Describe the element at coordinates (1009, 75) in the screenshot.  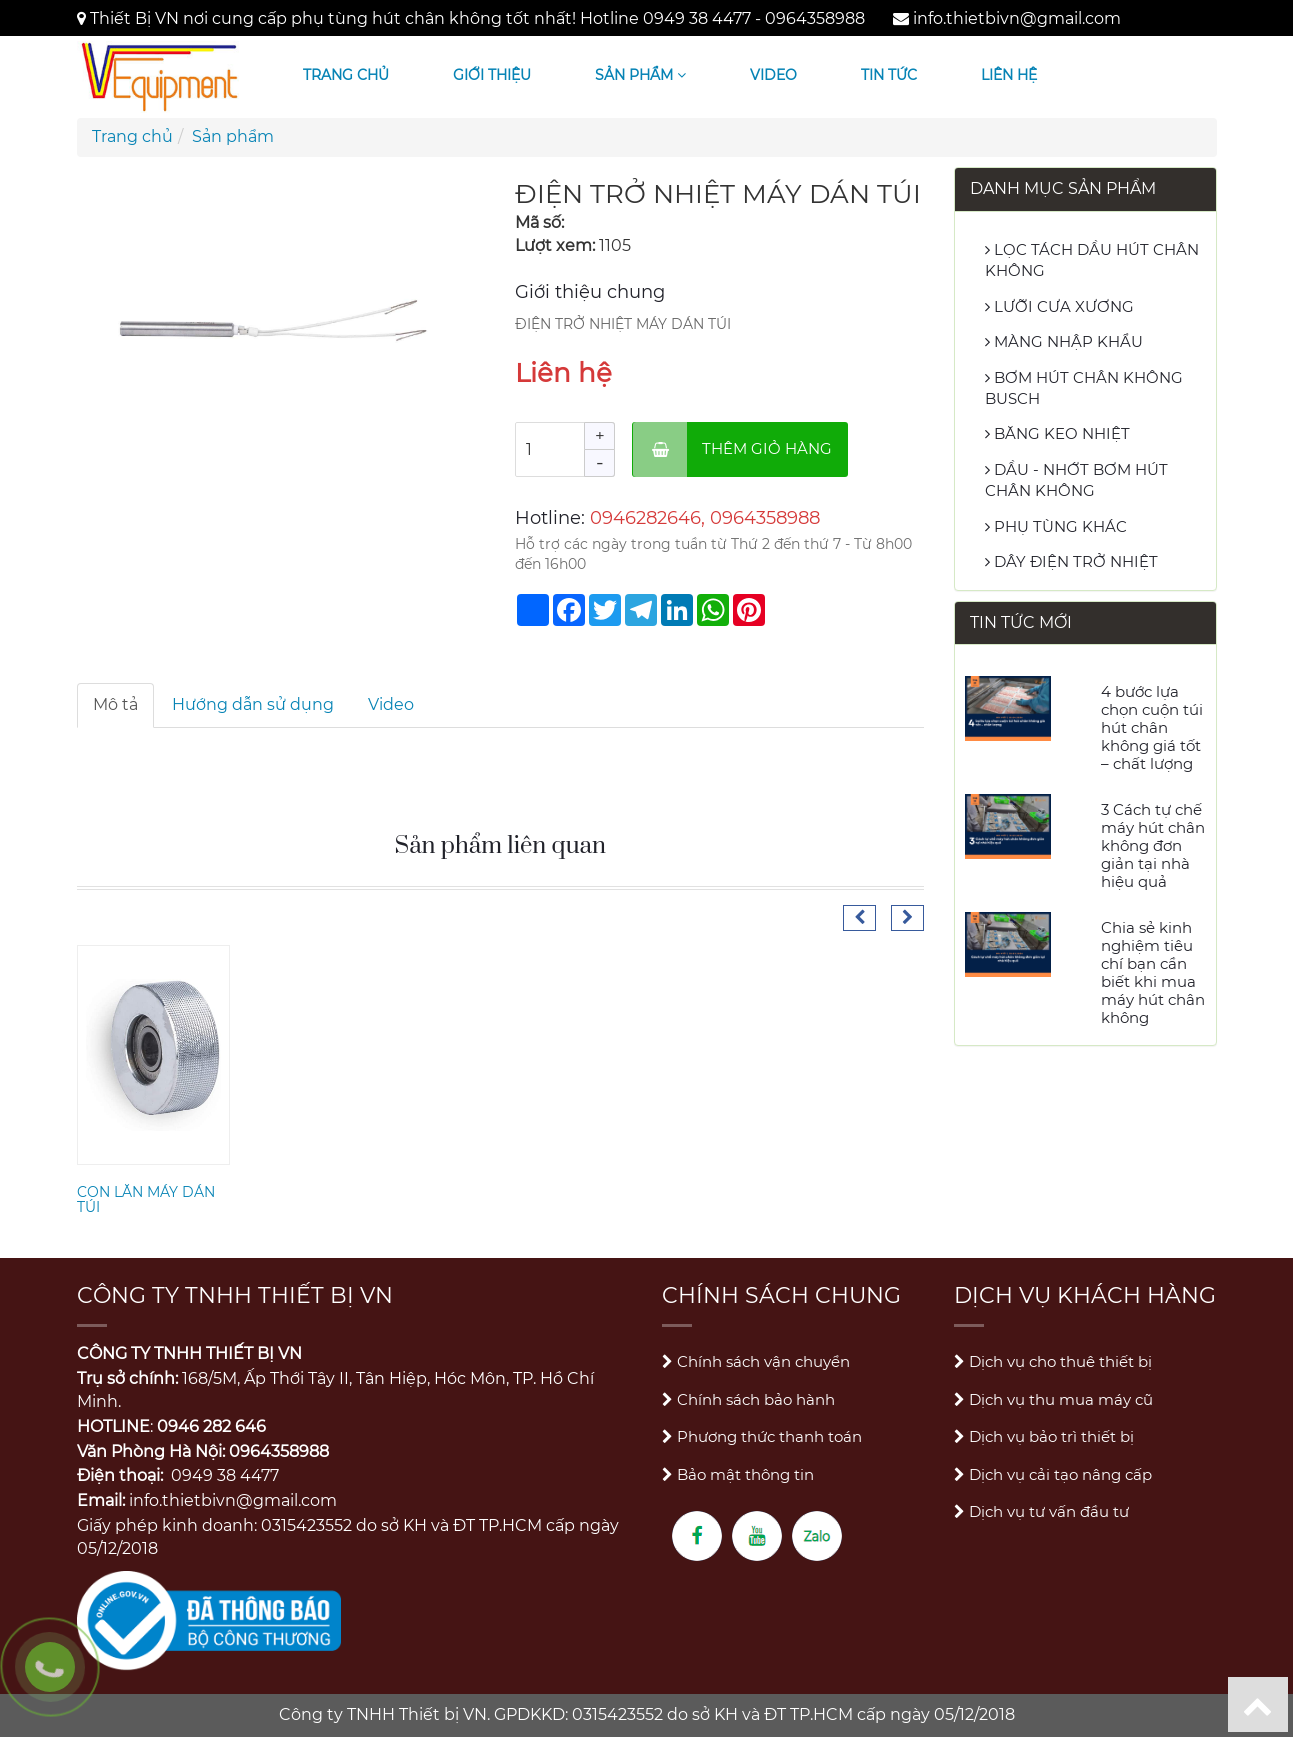
I see `Liên hệ` at that location.